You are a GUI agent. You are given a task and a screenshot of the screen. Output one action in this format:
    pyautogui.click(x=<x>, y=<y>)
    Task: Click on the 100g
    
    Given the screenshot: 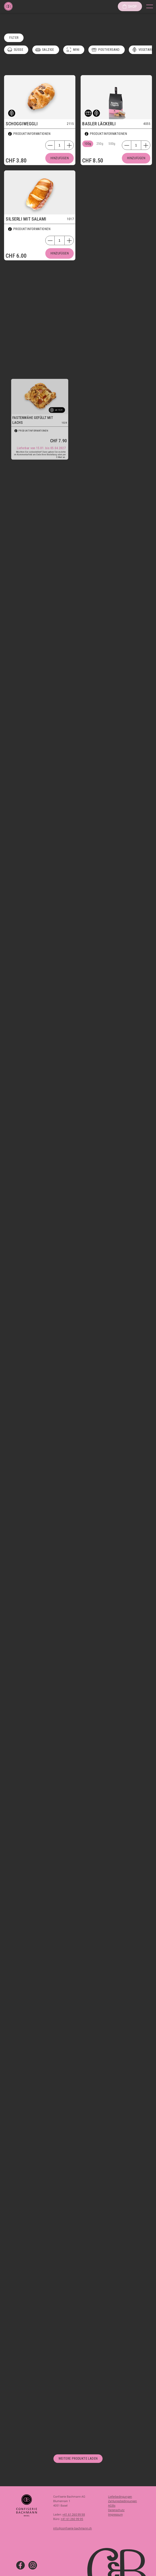 What is the action you would take?
    pyautogui.click(x=87, y=144)
    